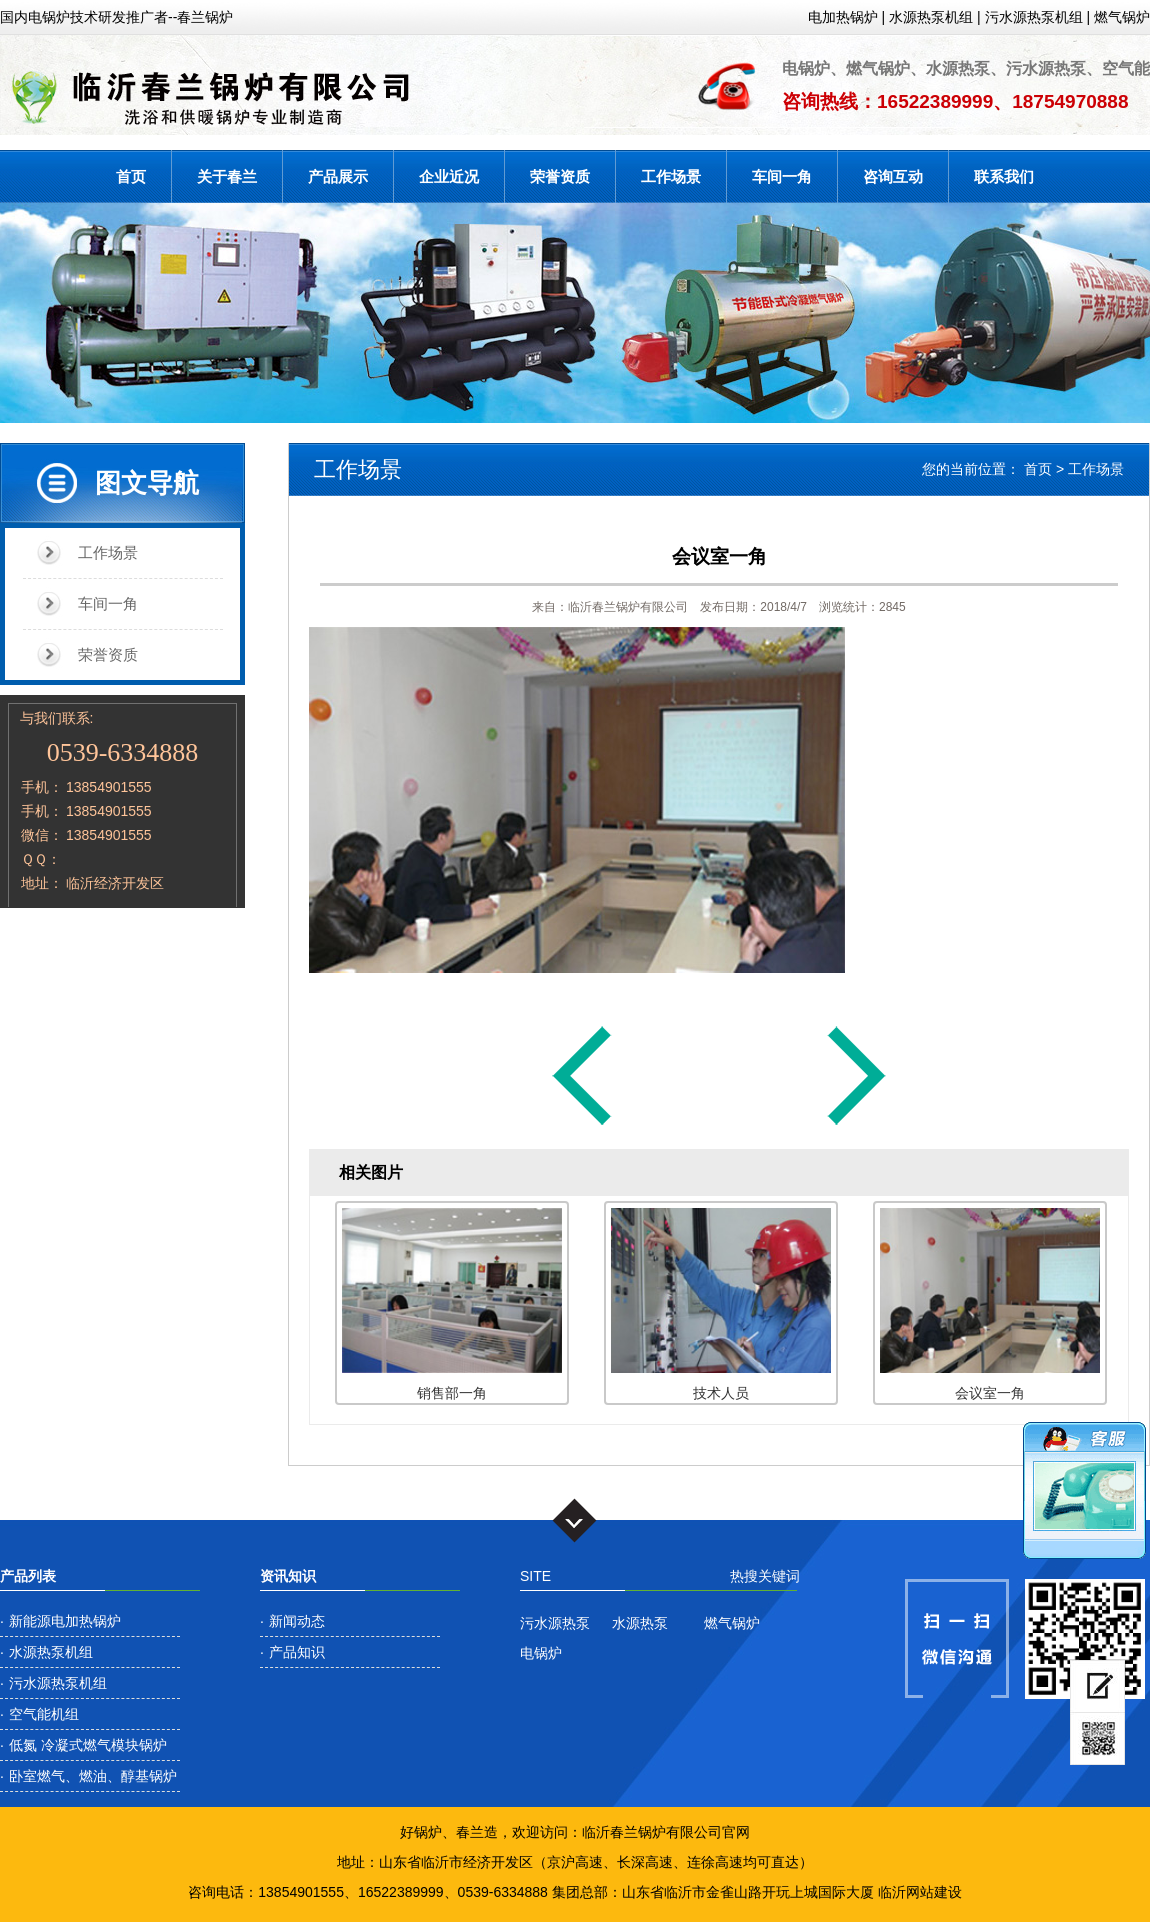 The height and width of the screenshot is (1922, 1150). I want to click on 关于春兰, so click(227, 176).